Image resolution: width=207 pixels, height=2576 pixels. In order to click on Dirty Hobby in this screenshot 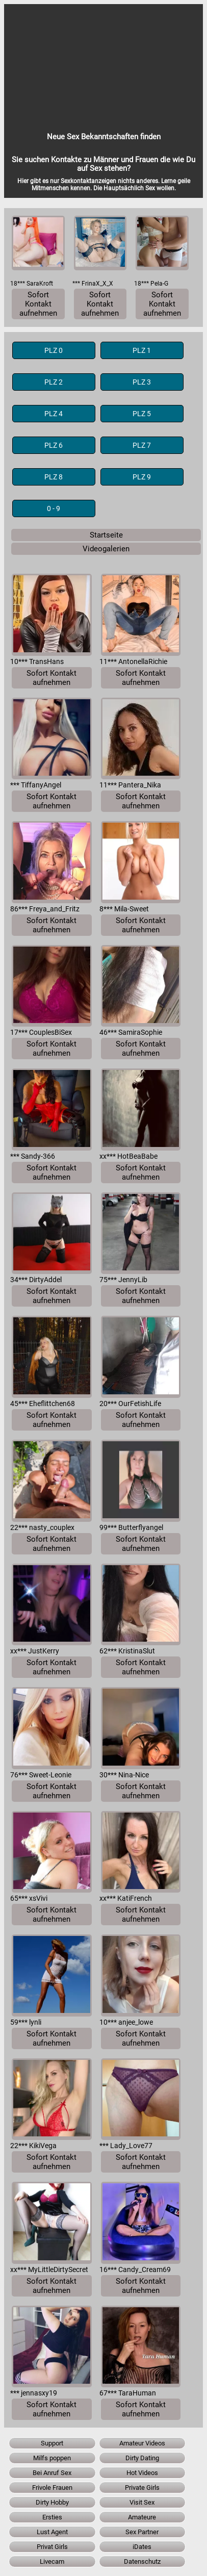, I will do `click(52, 2502)`.